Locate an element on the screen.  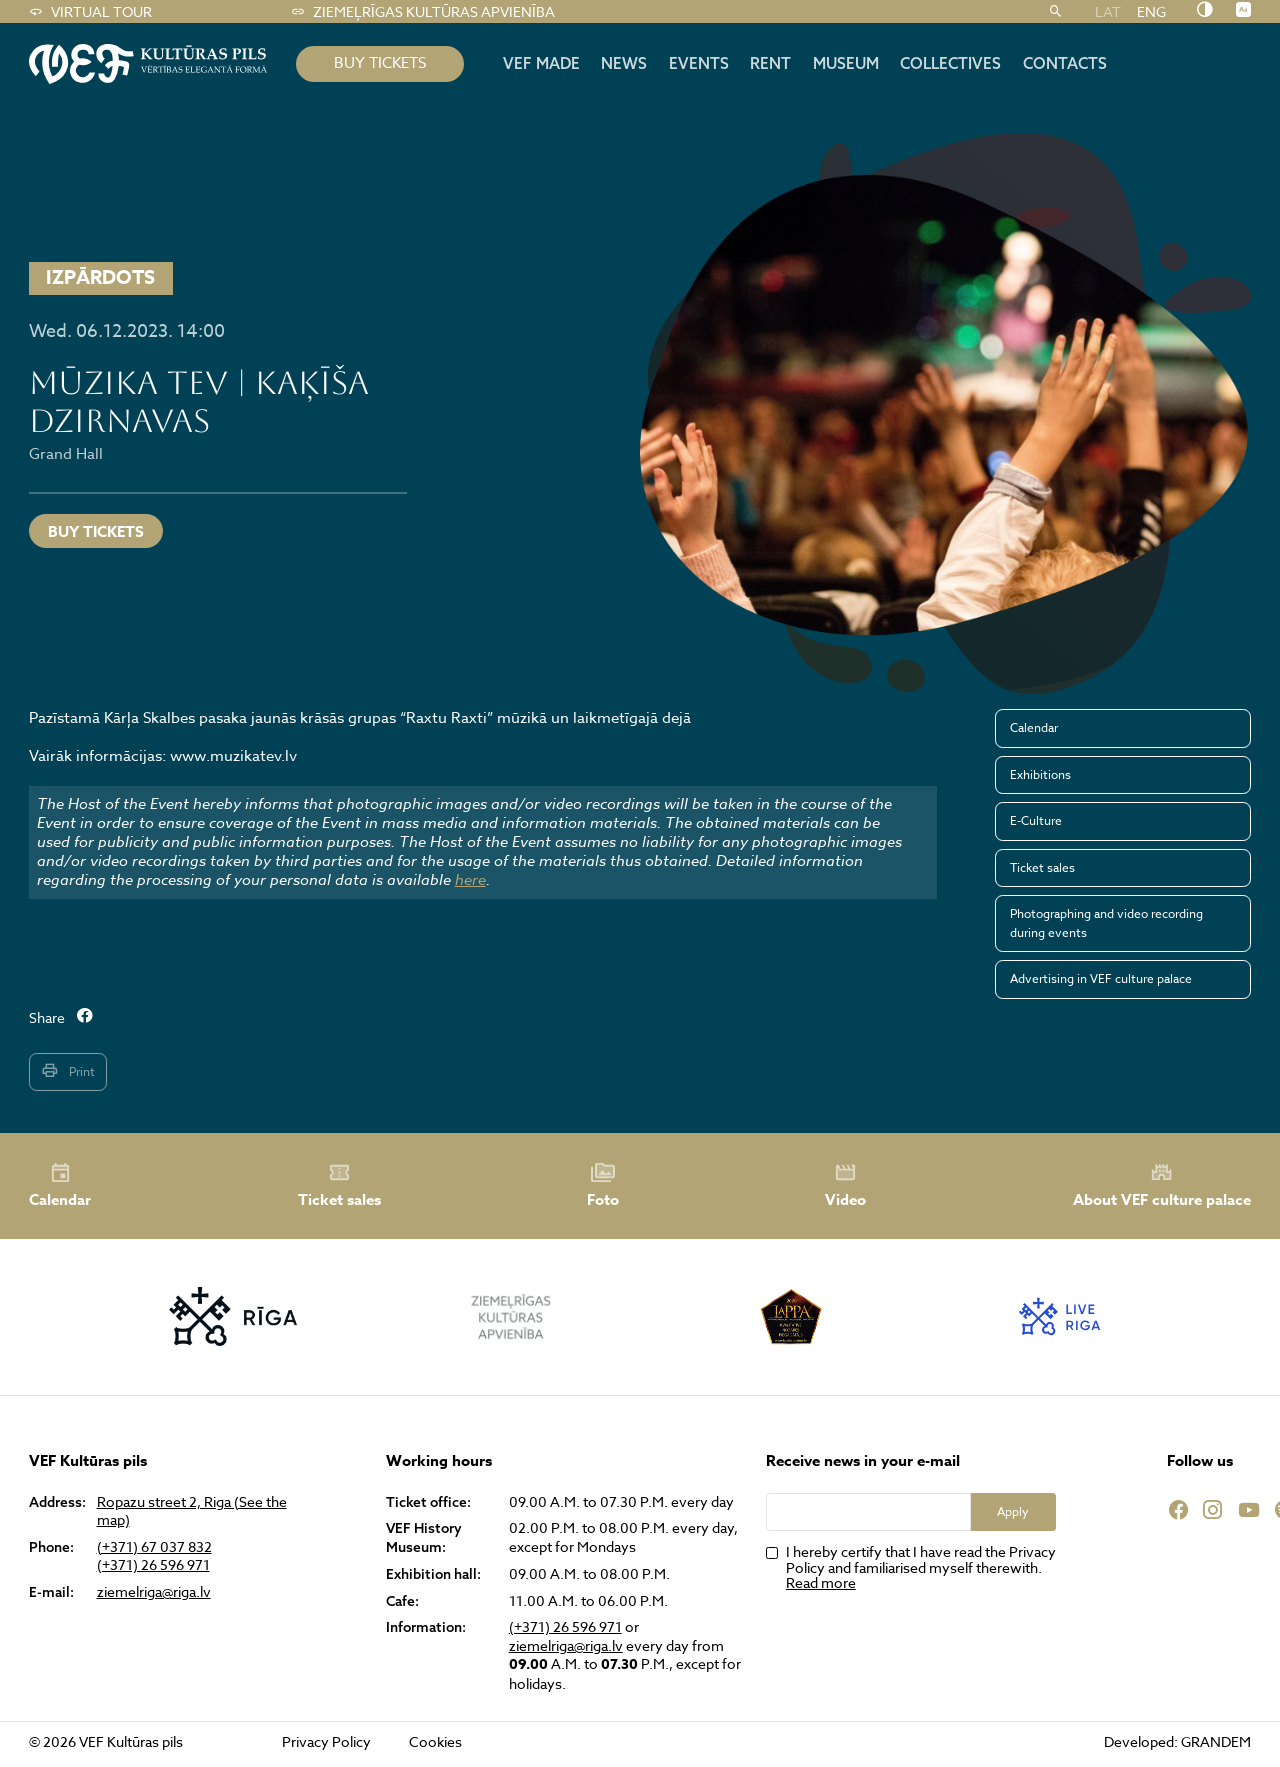
Contacts is located at coordinates (1065, 63).